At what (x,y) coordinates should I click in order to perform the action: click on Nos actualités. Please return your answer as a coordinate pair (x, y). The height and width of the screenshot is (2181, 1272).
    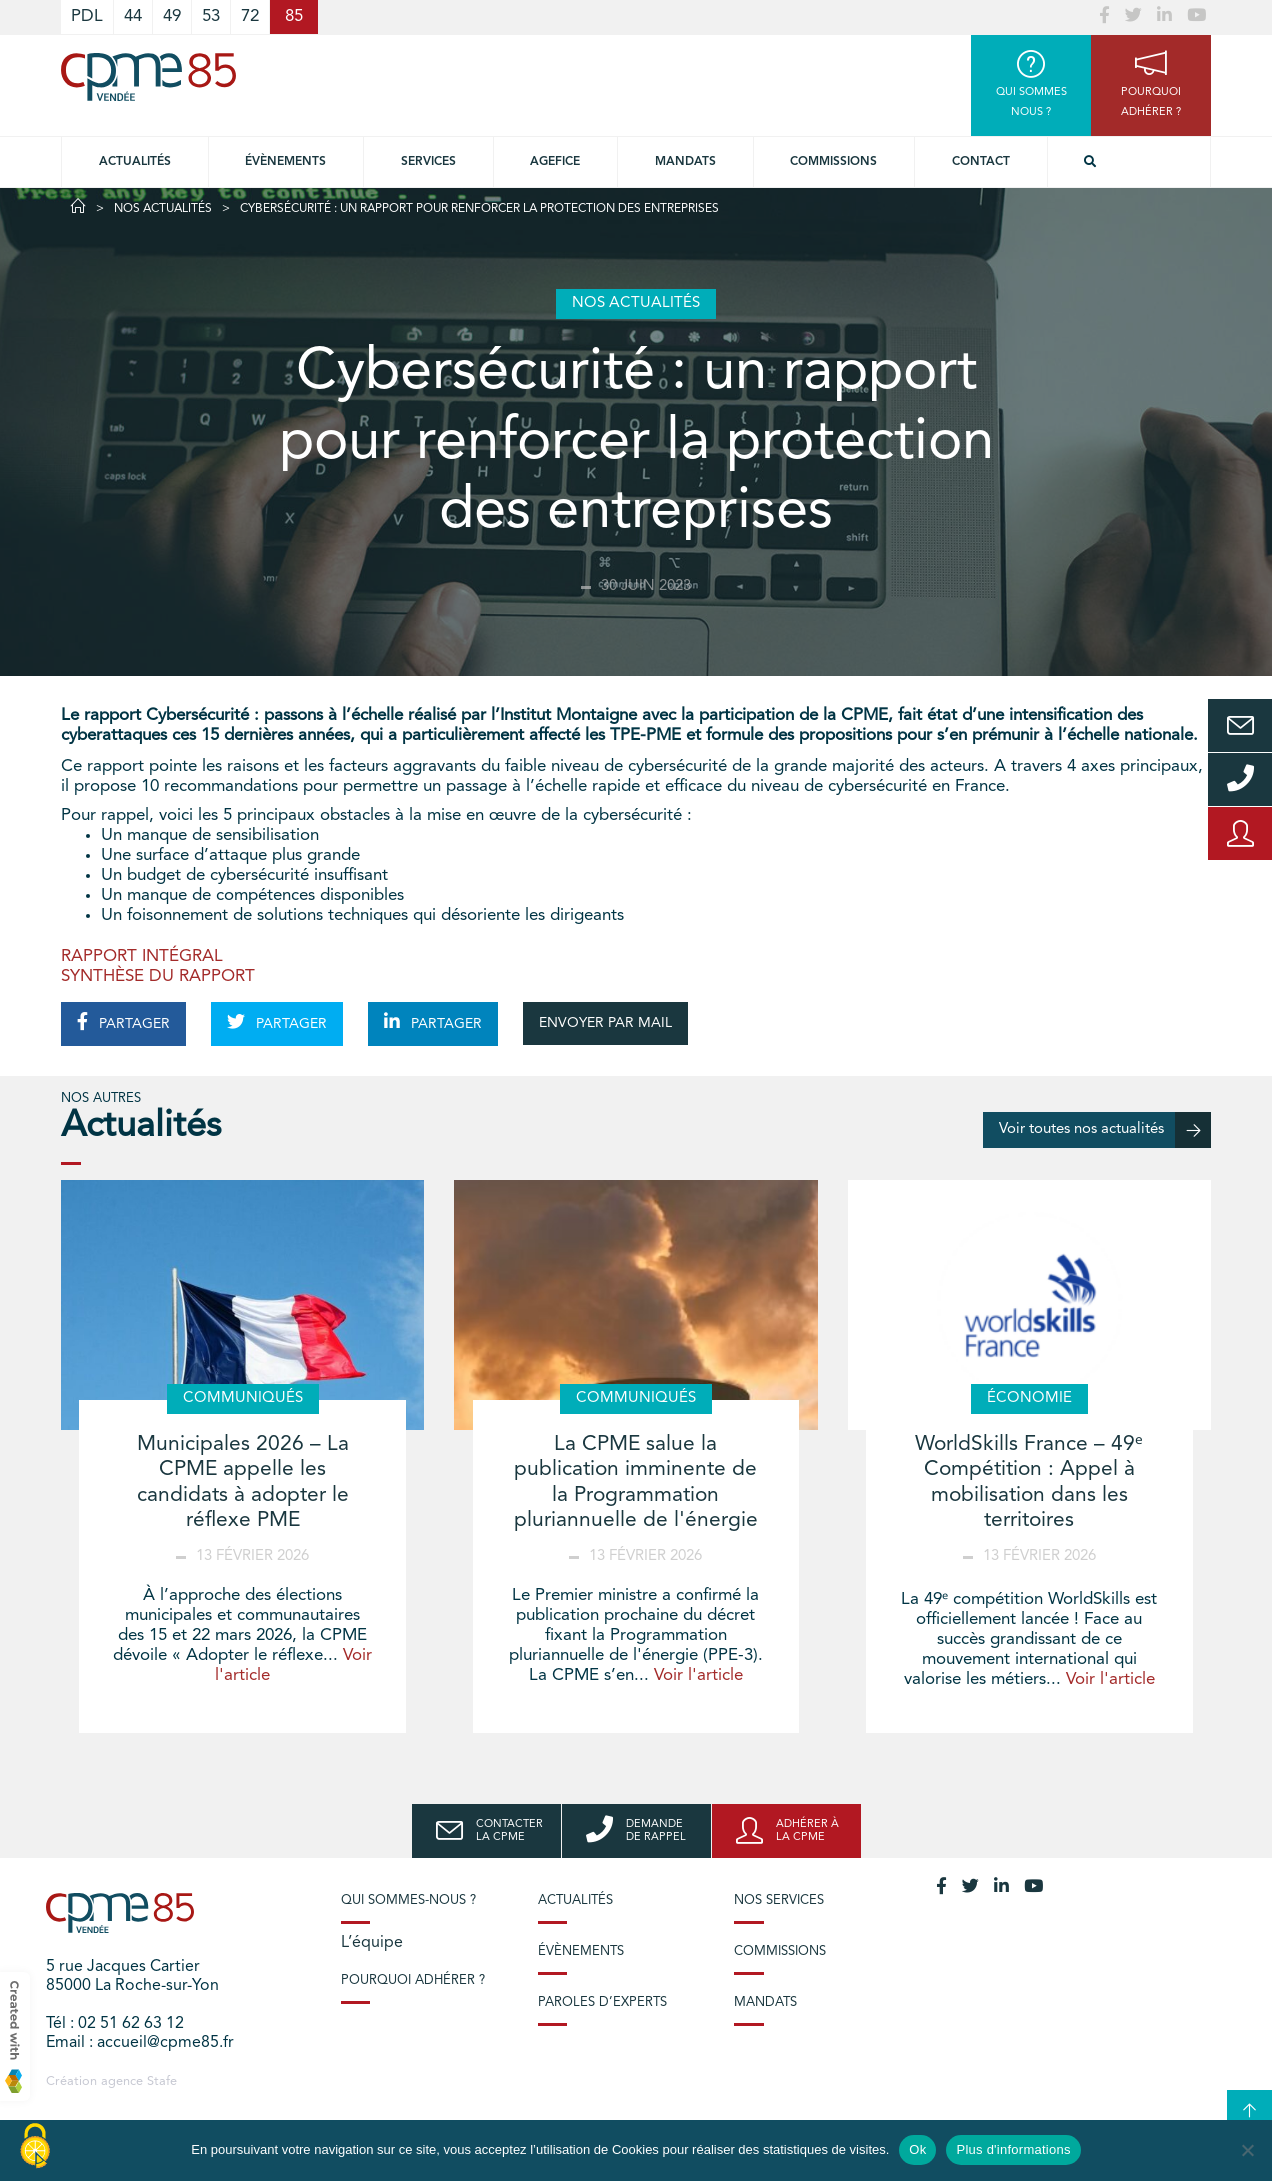
    Looking at the image, I should click on (163, 209).